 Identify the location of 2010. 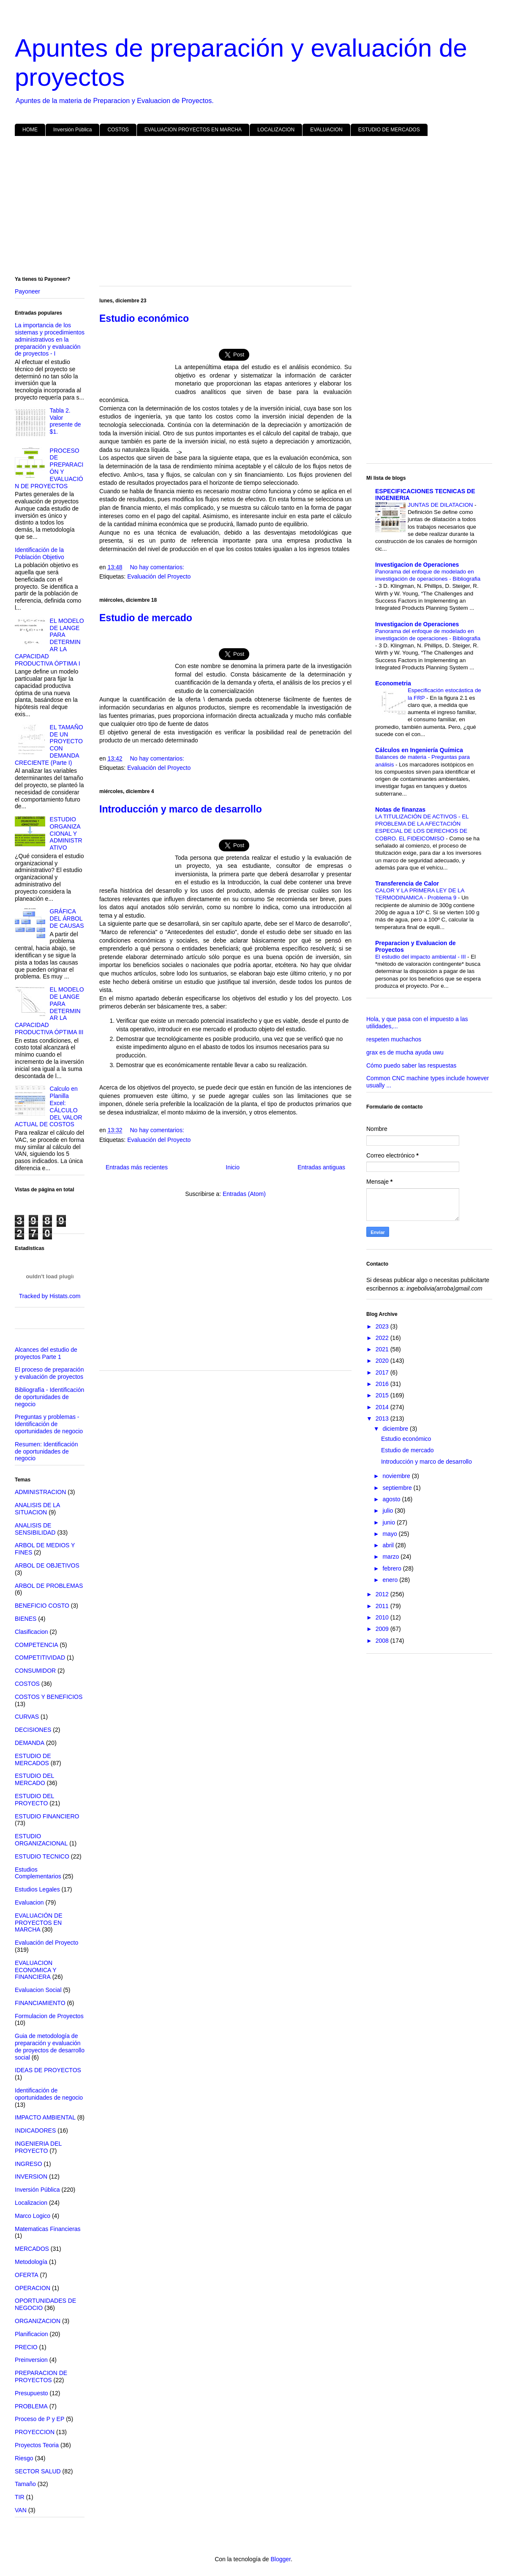
(383, 1617).